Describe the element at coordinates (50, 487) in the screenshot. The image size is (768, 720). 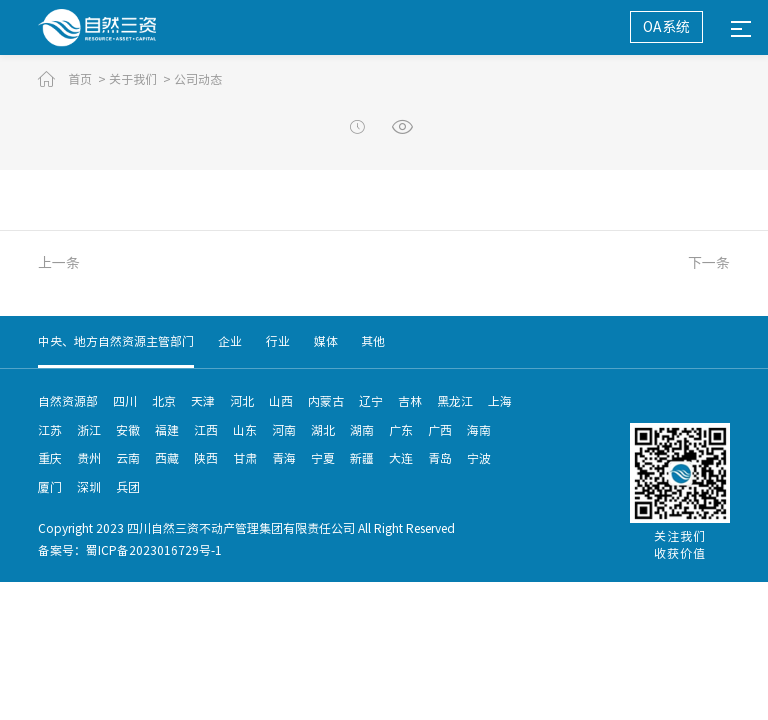
I see `厦门` at that location.